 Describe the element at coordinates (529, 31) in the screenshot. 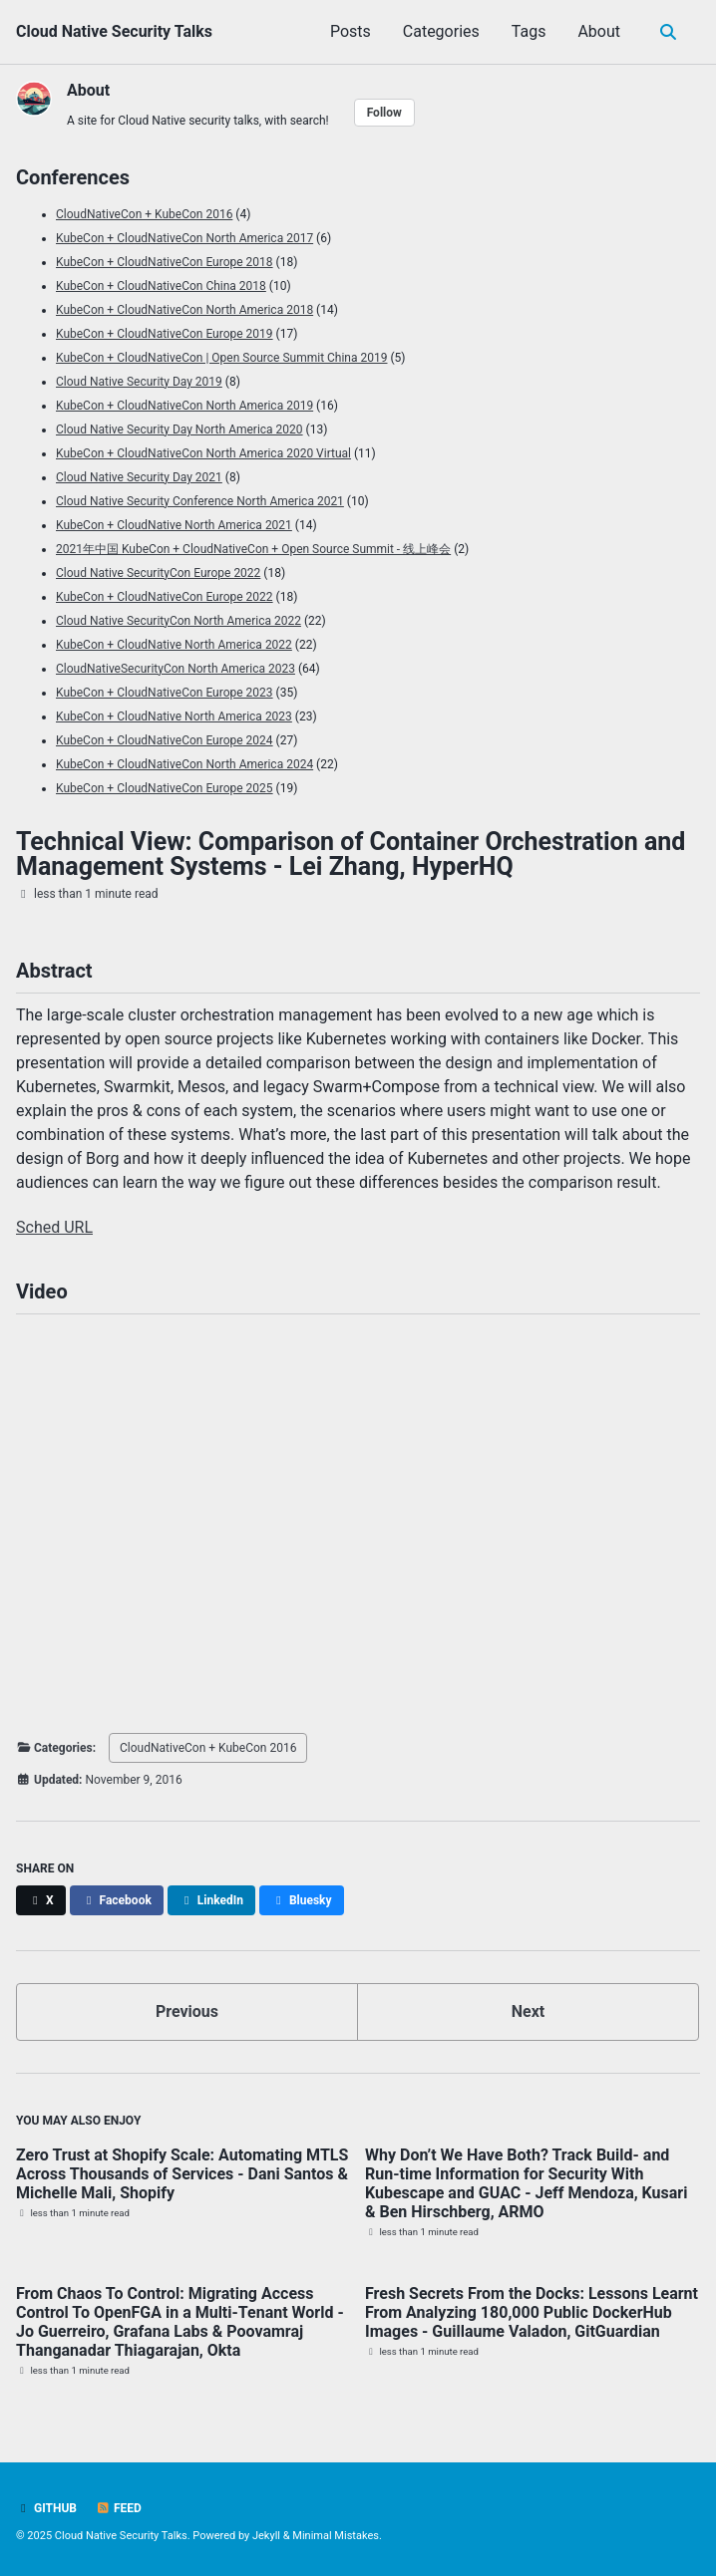

I see `Tags` at that location.